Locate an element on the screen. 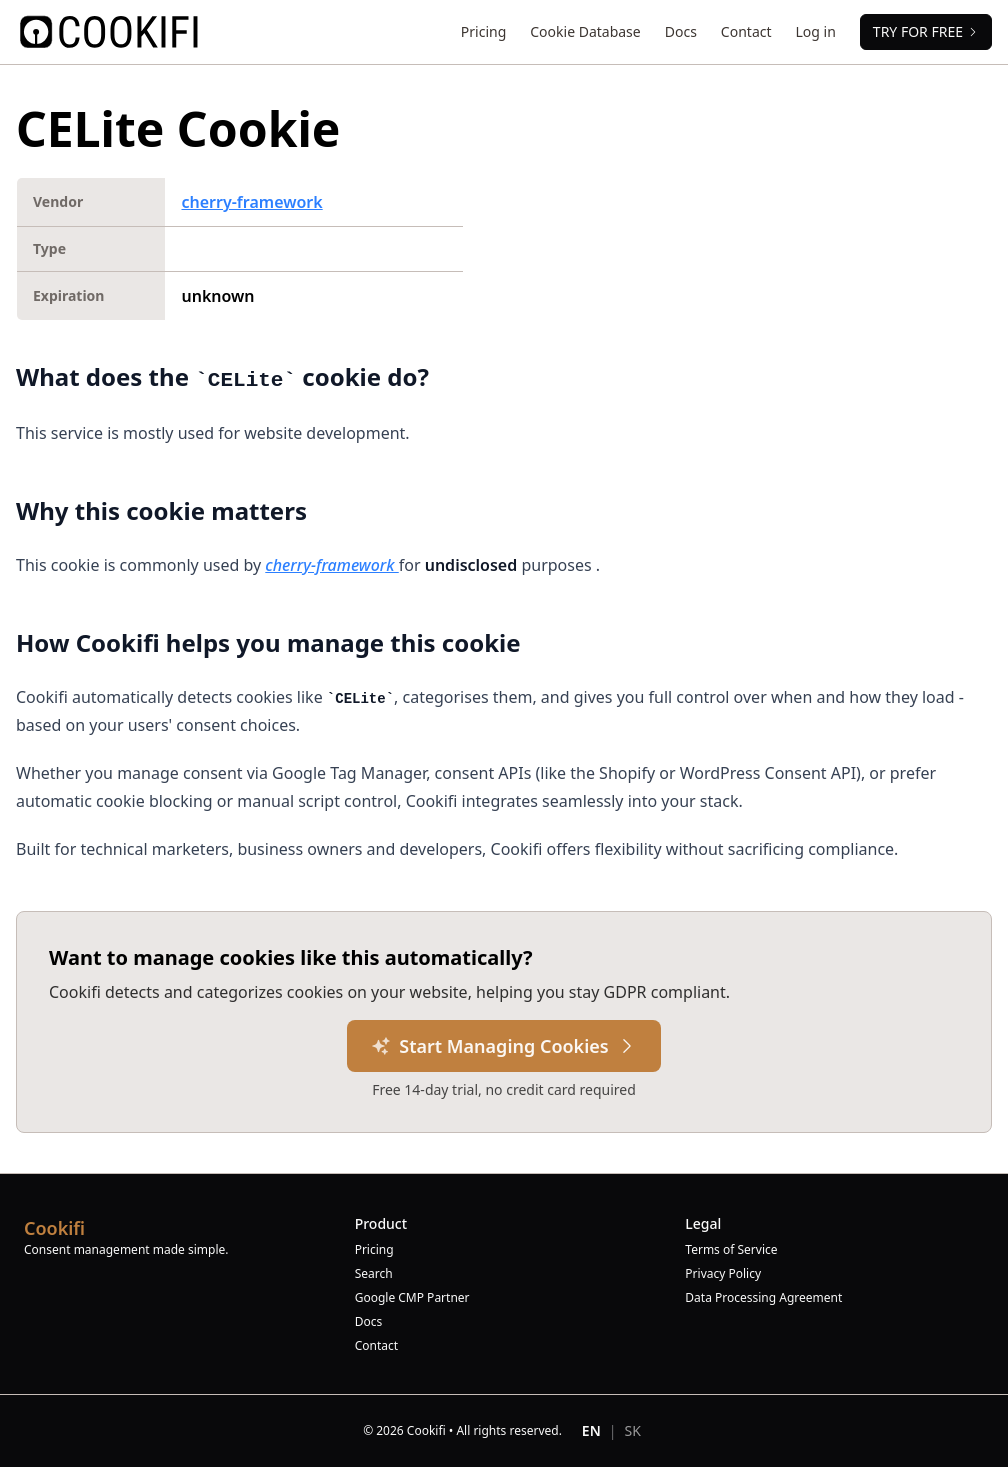 This screenshot has width=1008, height=1467. Privacy Policy is located at coordinates (723, 1274).